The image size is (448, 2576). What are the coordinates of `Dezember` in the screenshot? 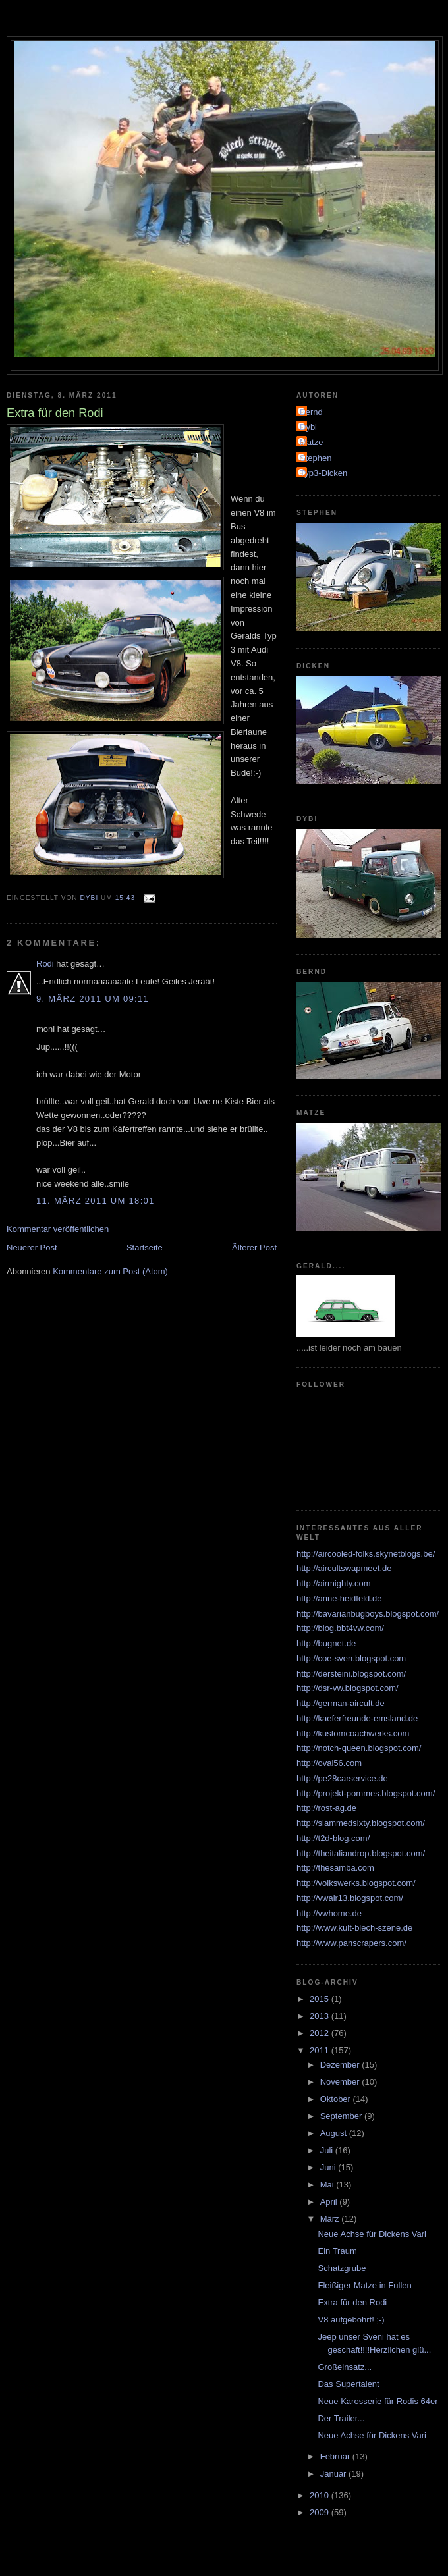 It's located at (341, 2065).